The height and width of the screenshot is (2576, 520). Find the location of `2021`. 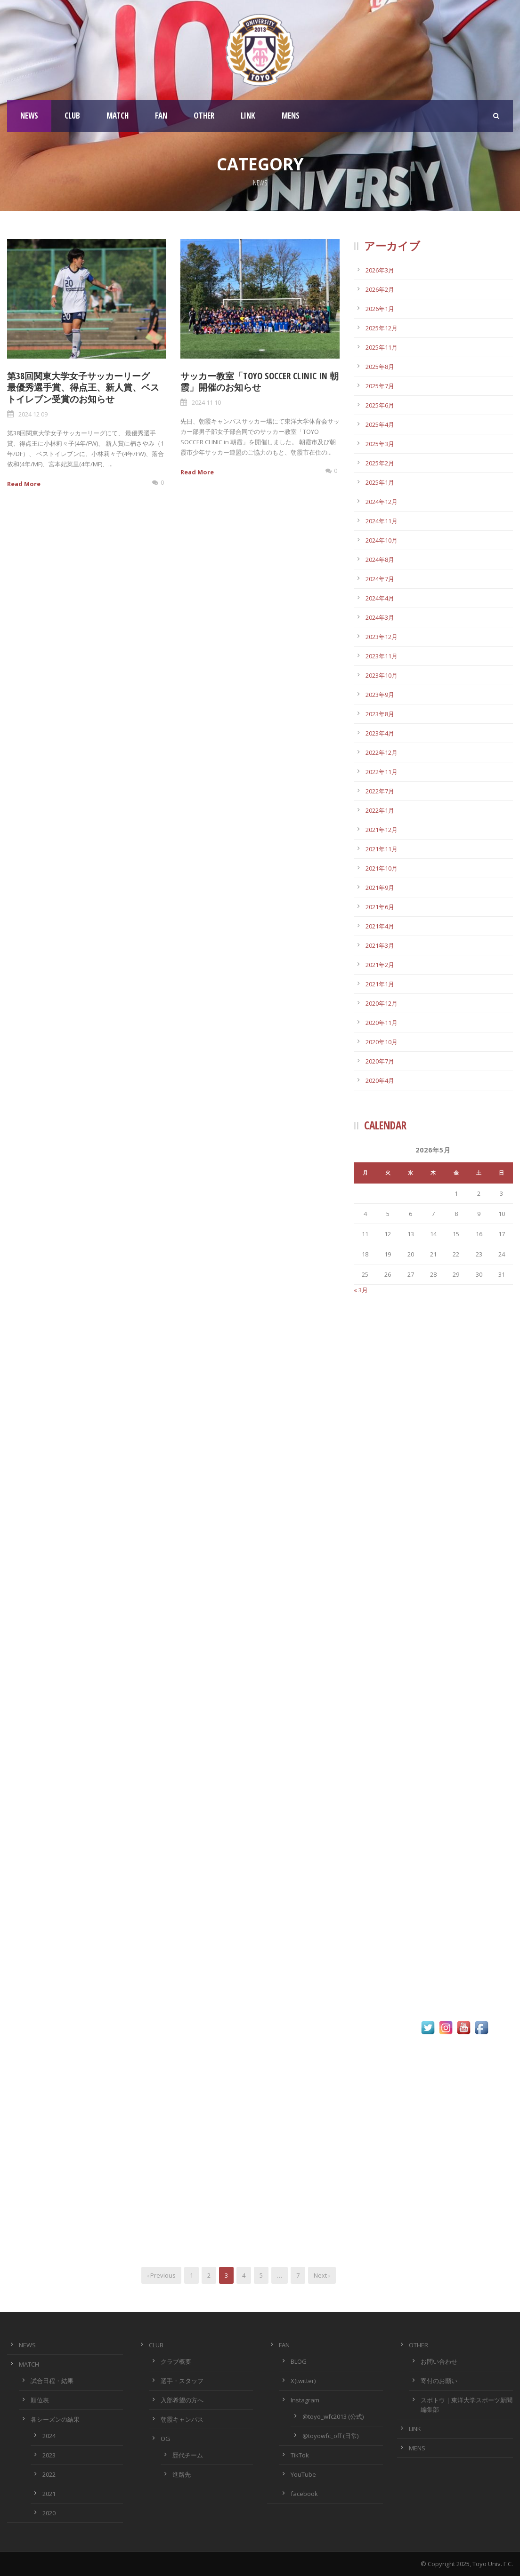

2021 is located at coordinates (49, 2493).